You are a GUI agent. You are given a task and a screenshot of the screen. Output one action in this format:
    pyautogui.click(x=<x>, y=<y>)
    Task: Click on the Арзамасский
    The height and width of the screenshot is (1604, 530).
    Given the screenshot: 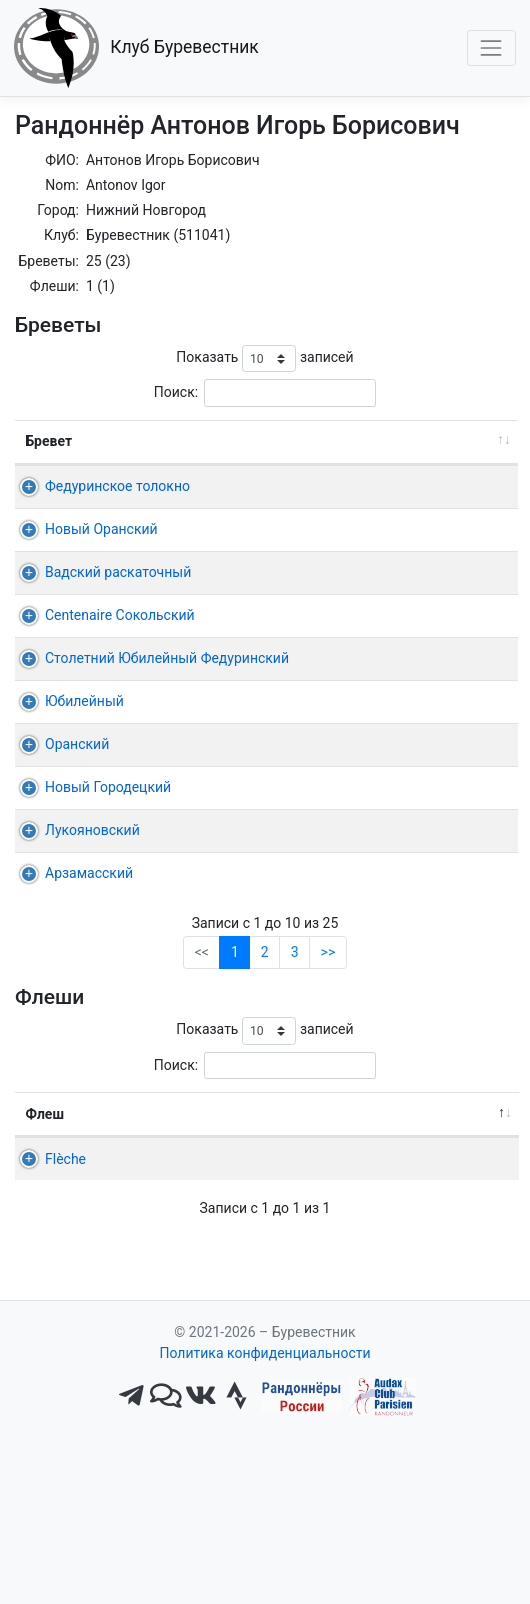 What is the action you would take?
    pyautogui.click(x=89, y=978)
    